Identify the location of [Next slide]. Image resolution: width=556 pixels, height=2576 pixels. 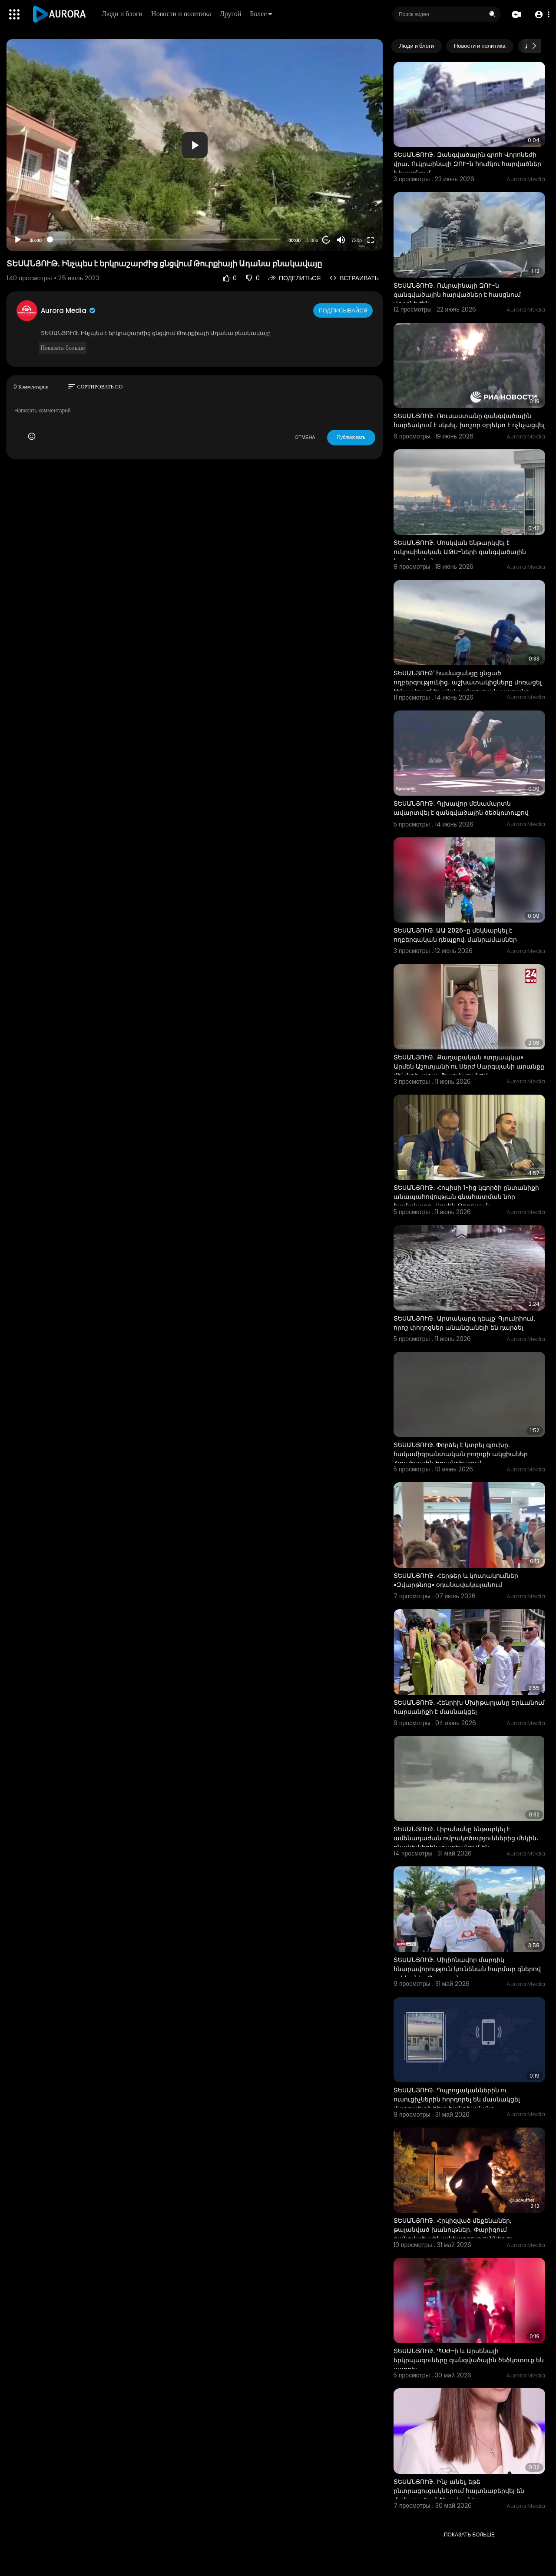
(534, 46).